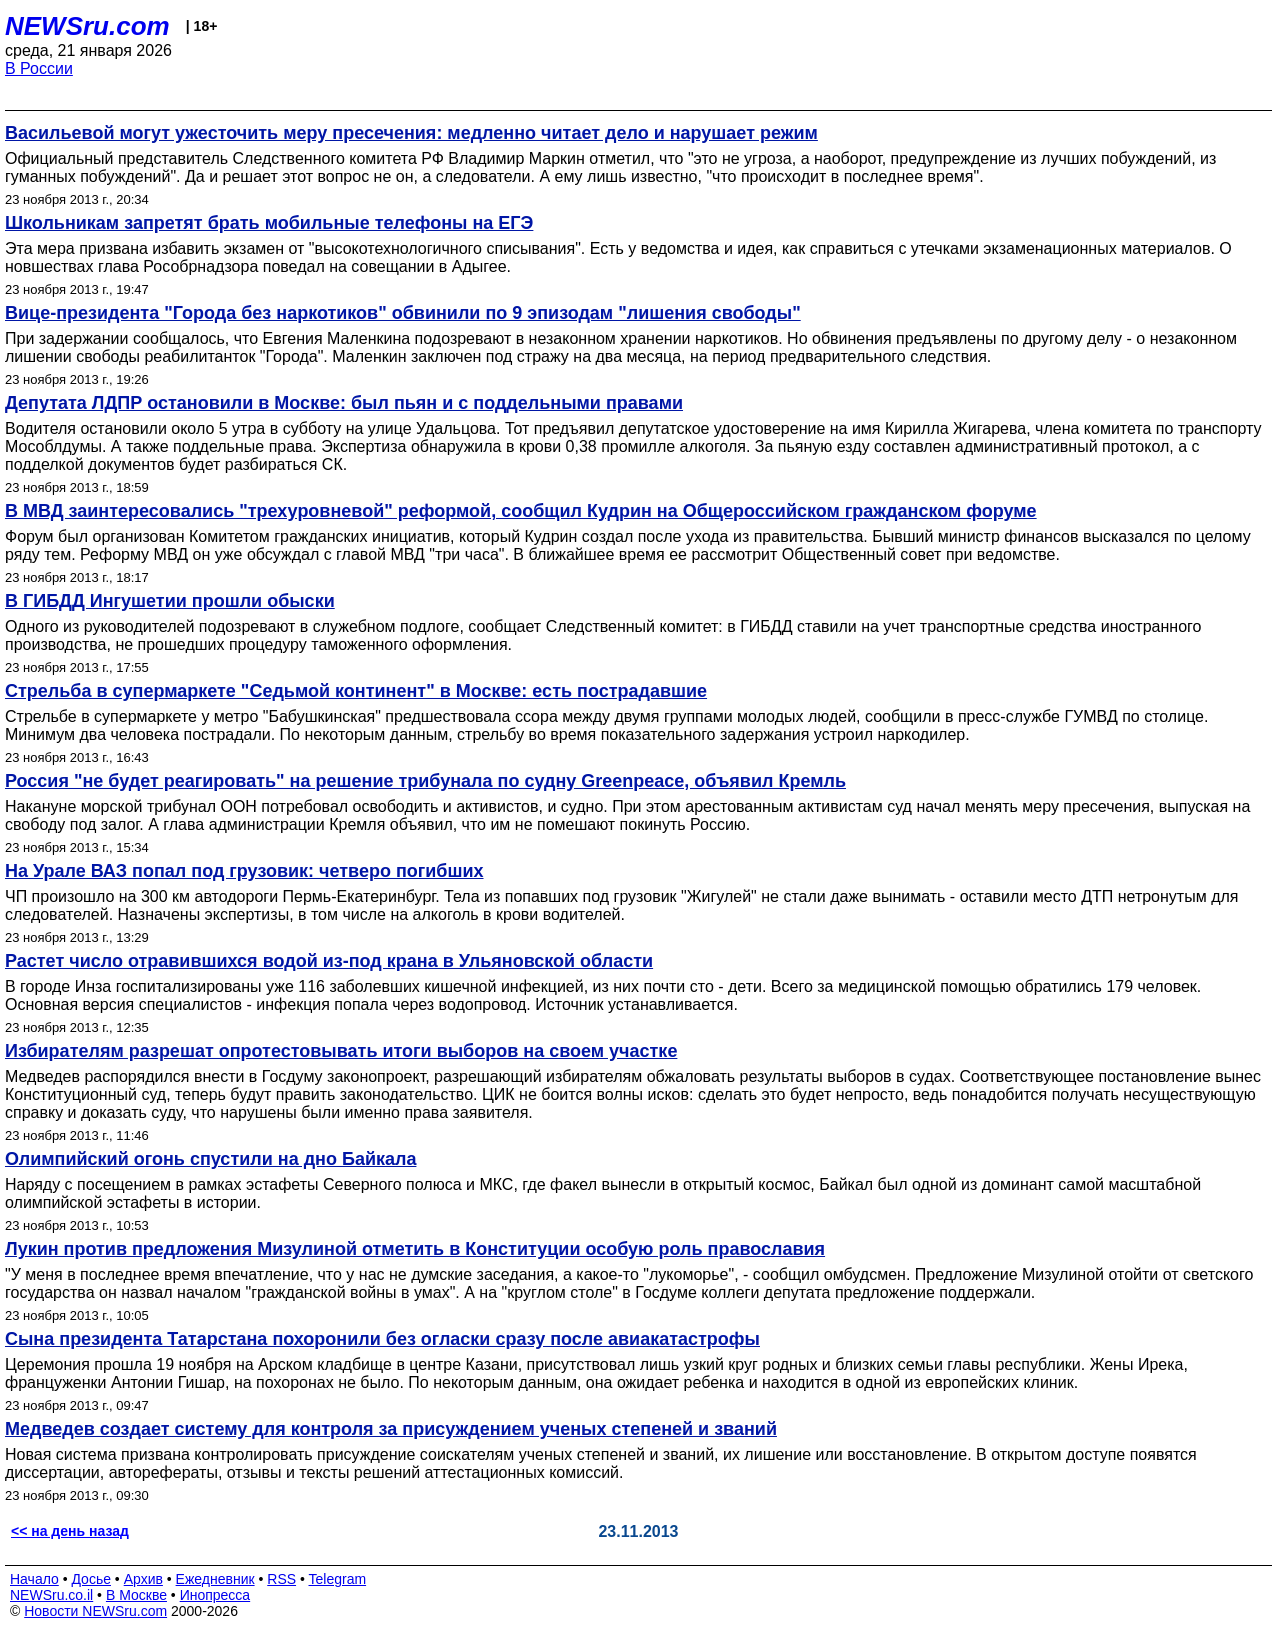 The width and height of the screenshot is (1277, 1650). What do you see at coordinates (329, 961) in the screenshot?
I see `Растет число отравившихся водой из-под крана в Ульяновской области` at bounding box center [329, 961].